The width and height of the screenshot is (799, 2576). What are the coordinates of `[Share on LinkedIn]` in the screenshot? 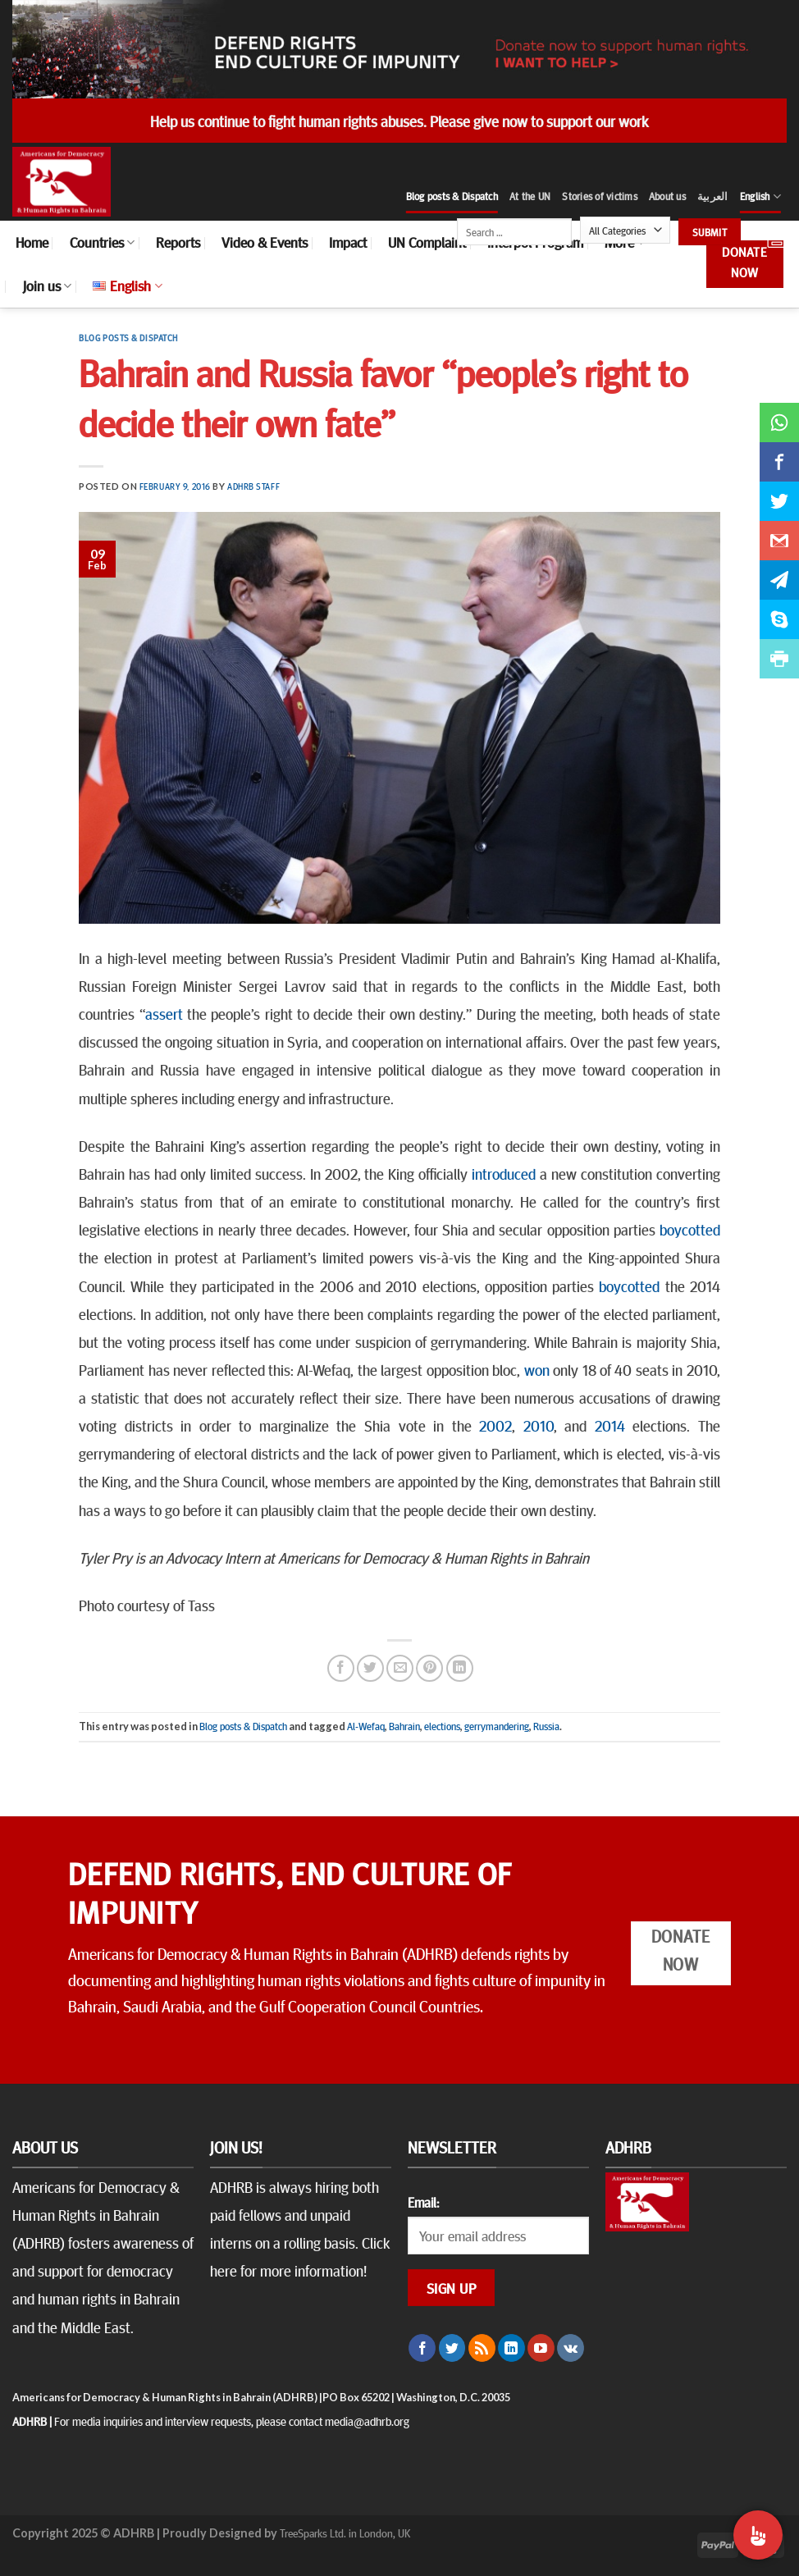 It's located at (459, 1668).